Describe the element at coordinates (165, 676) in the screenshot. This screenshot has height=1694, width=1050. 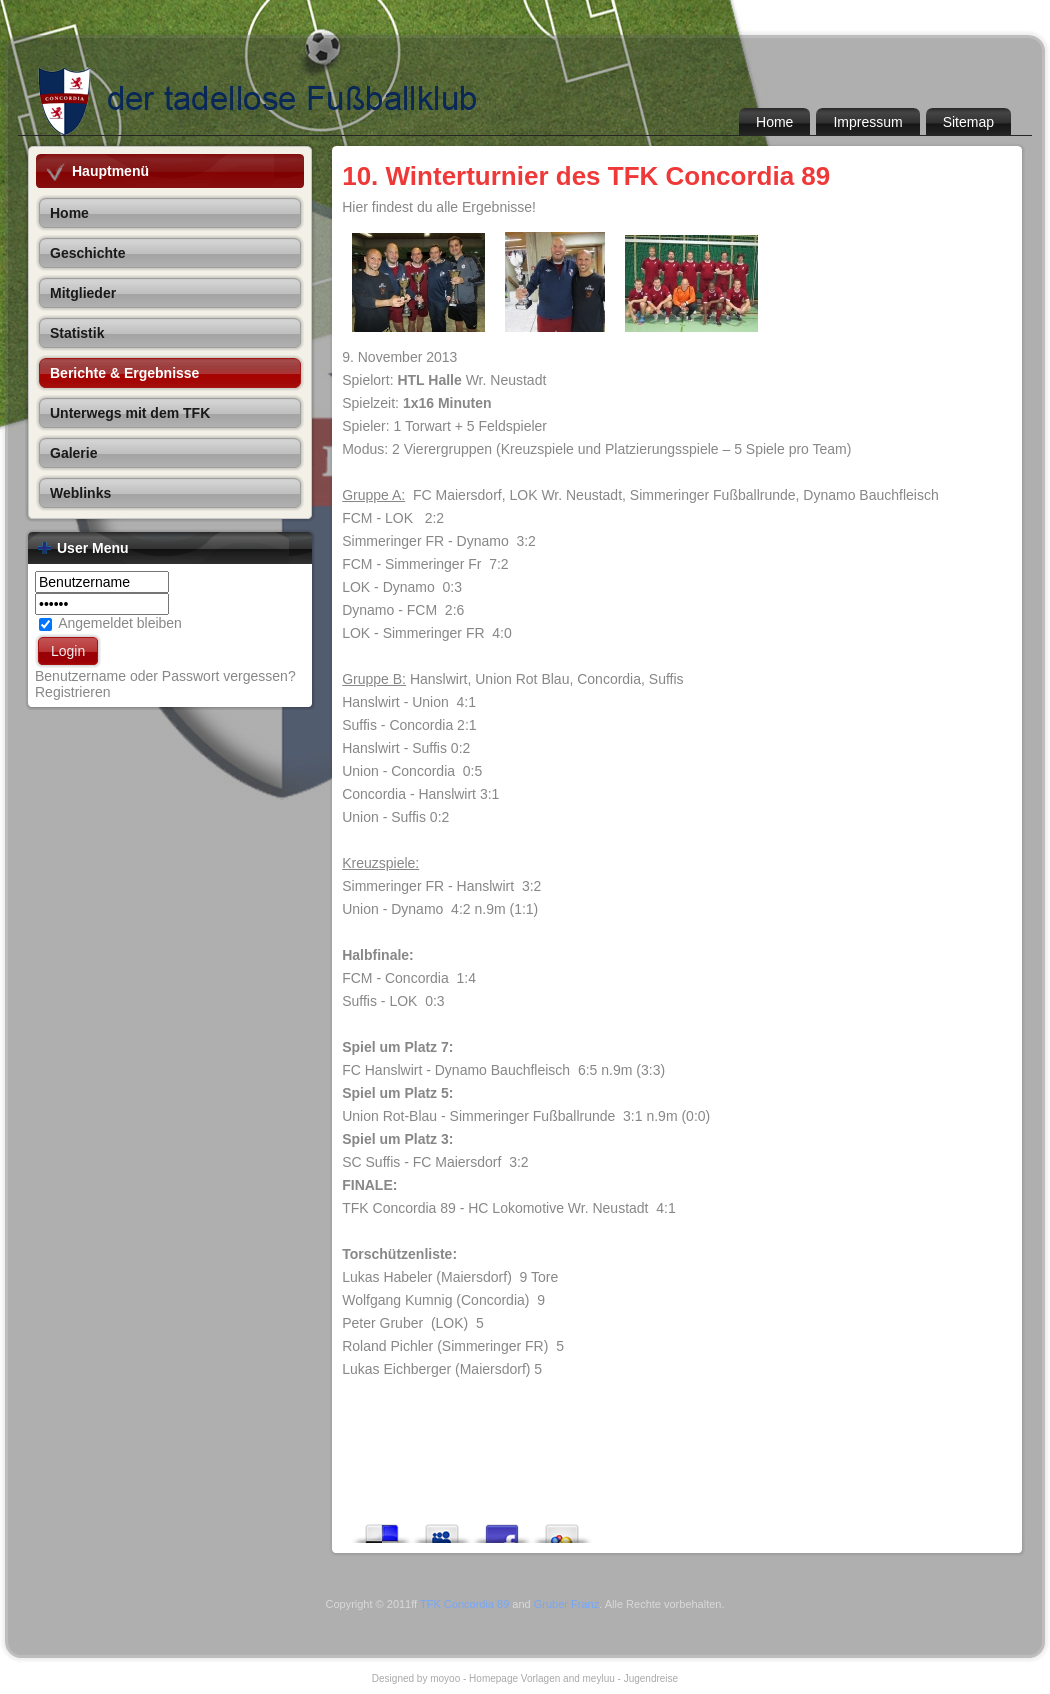
I see `Benutzername oder Passwort vergessen?` at that location.